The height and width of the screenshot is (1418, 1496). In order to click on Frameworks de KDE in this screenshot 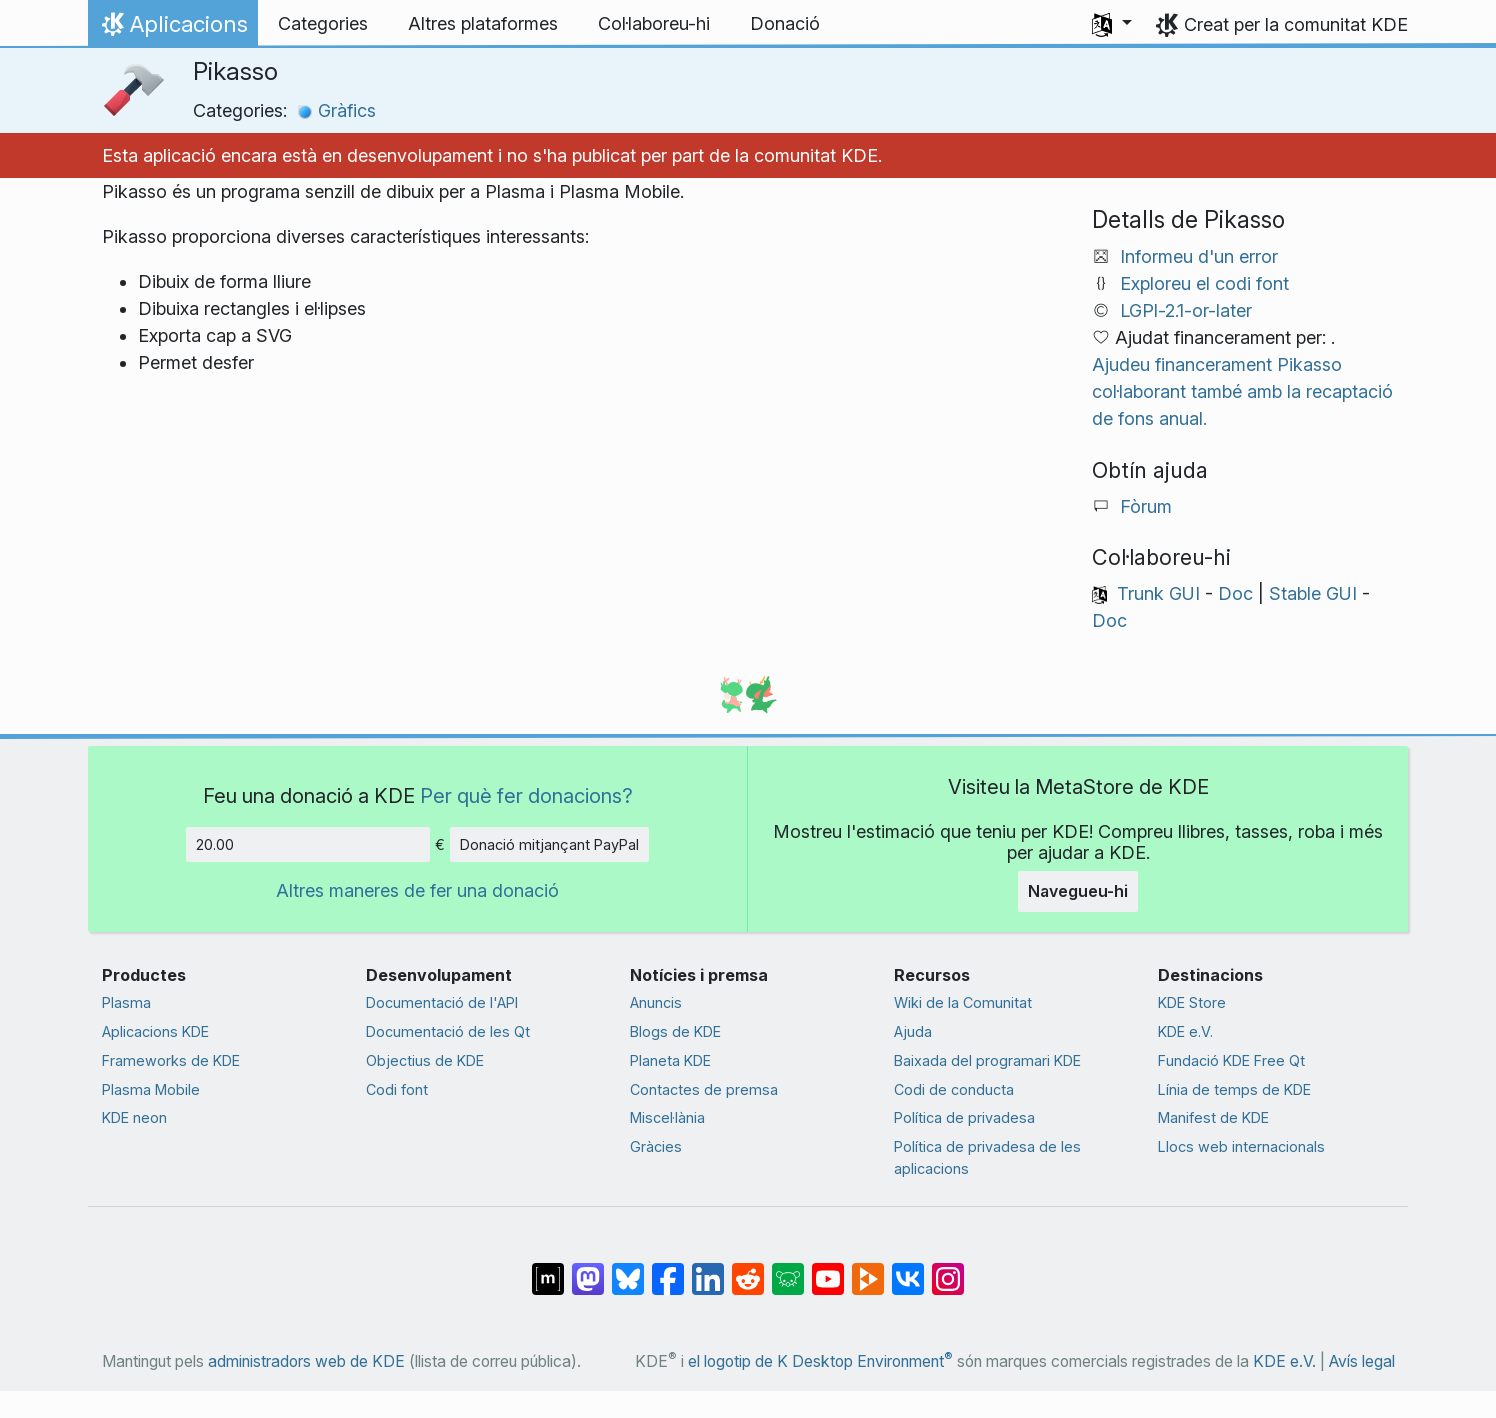, I will do `click(171, 1060)`.